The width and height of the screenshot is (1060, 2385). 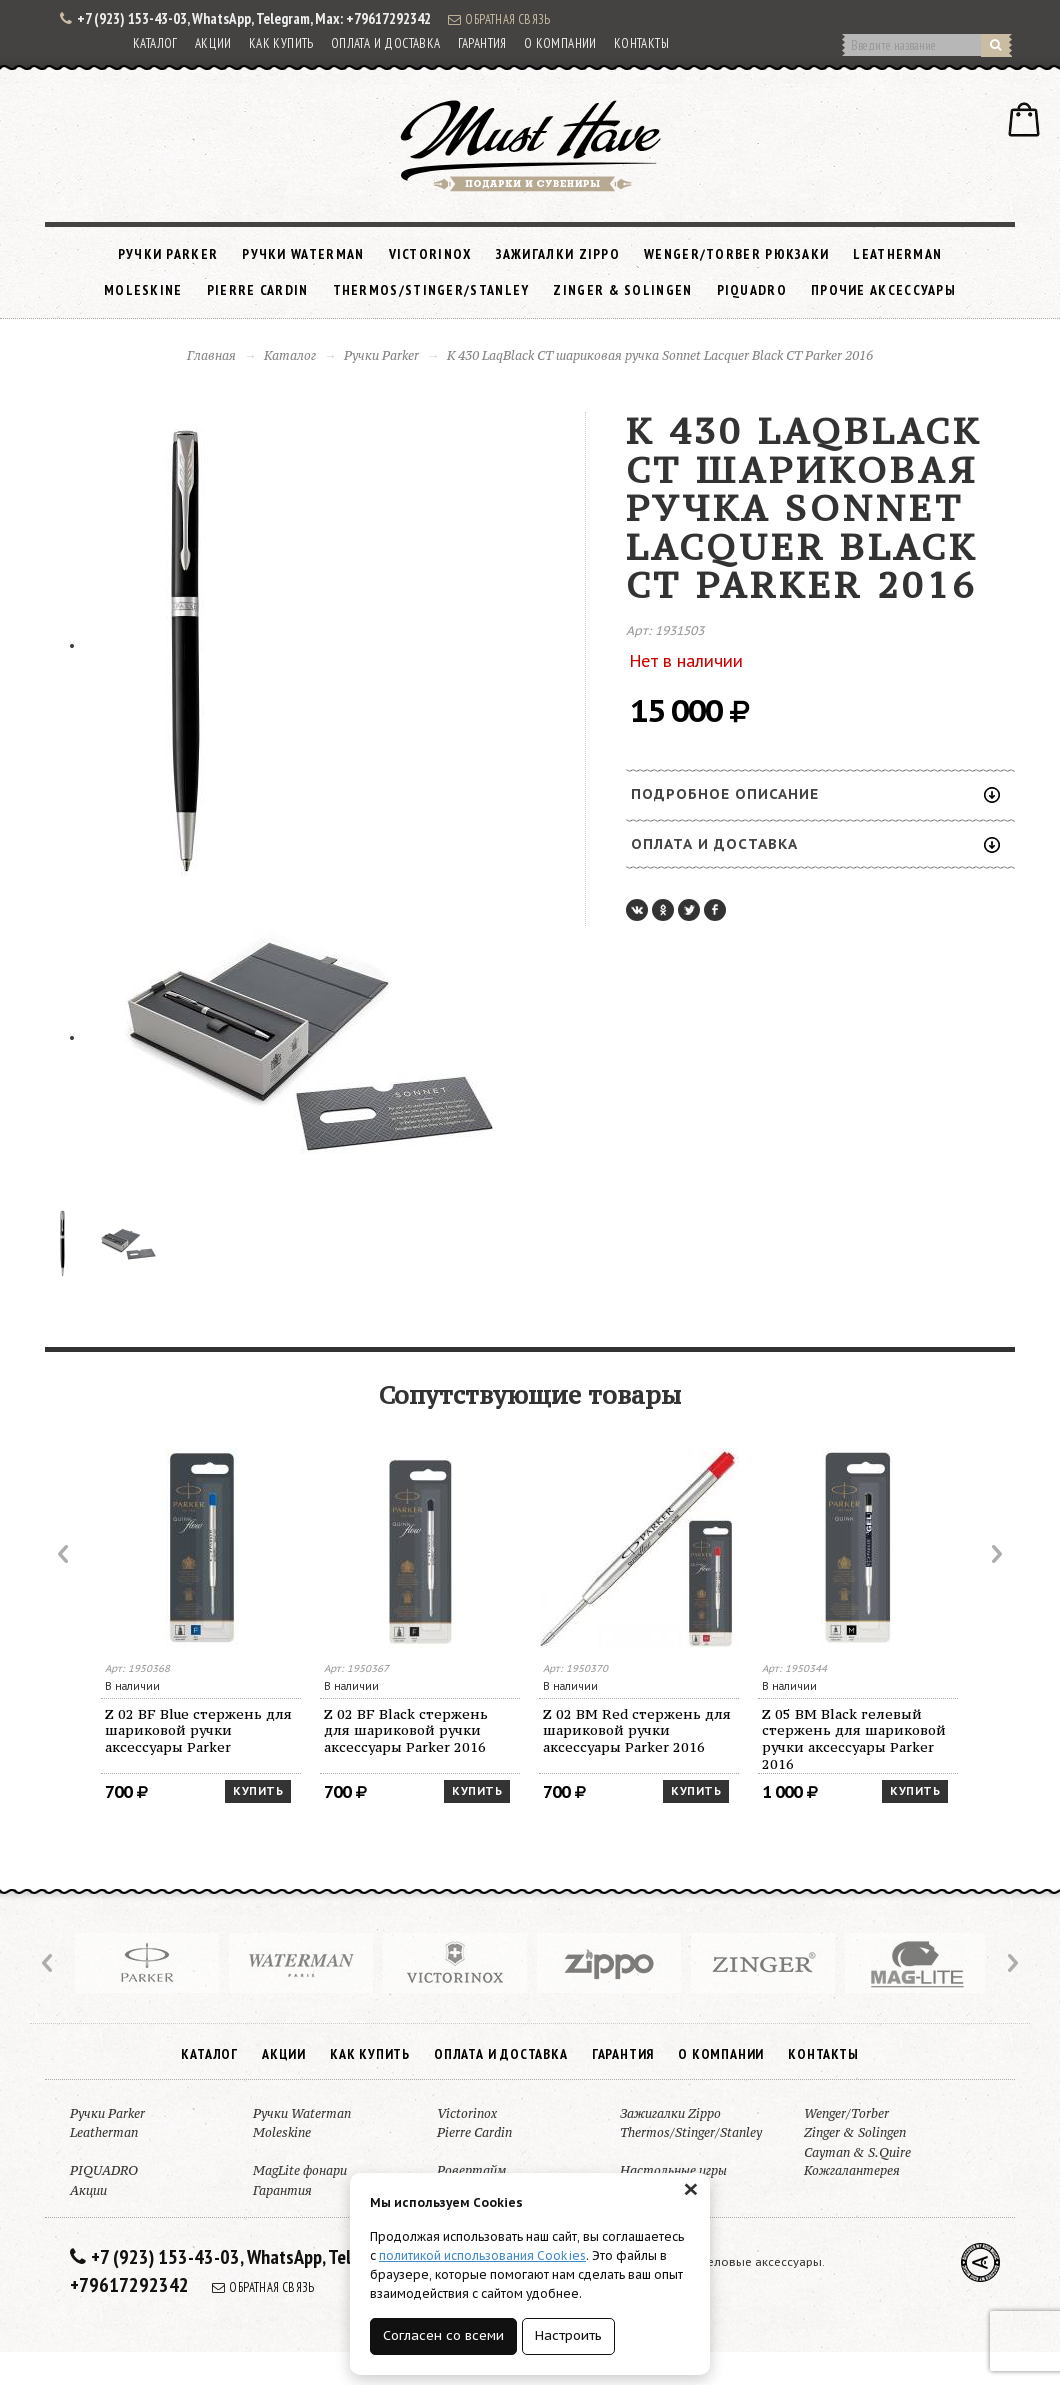 What do you see at coordinates (168, 254) in the screenshot?
I see `Ручки Parker` at bounding box center [168, 254].